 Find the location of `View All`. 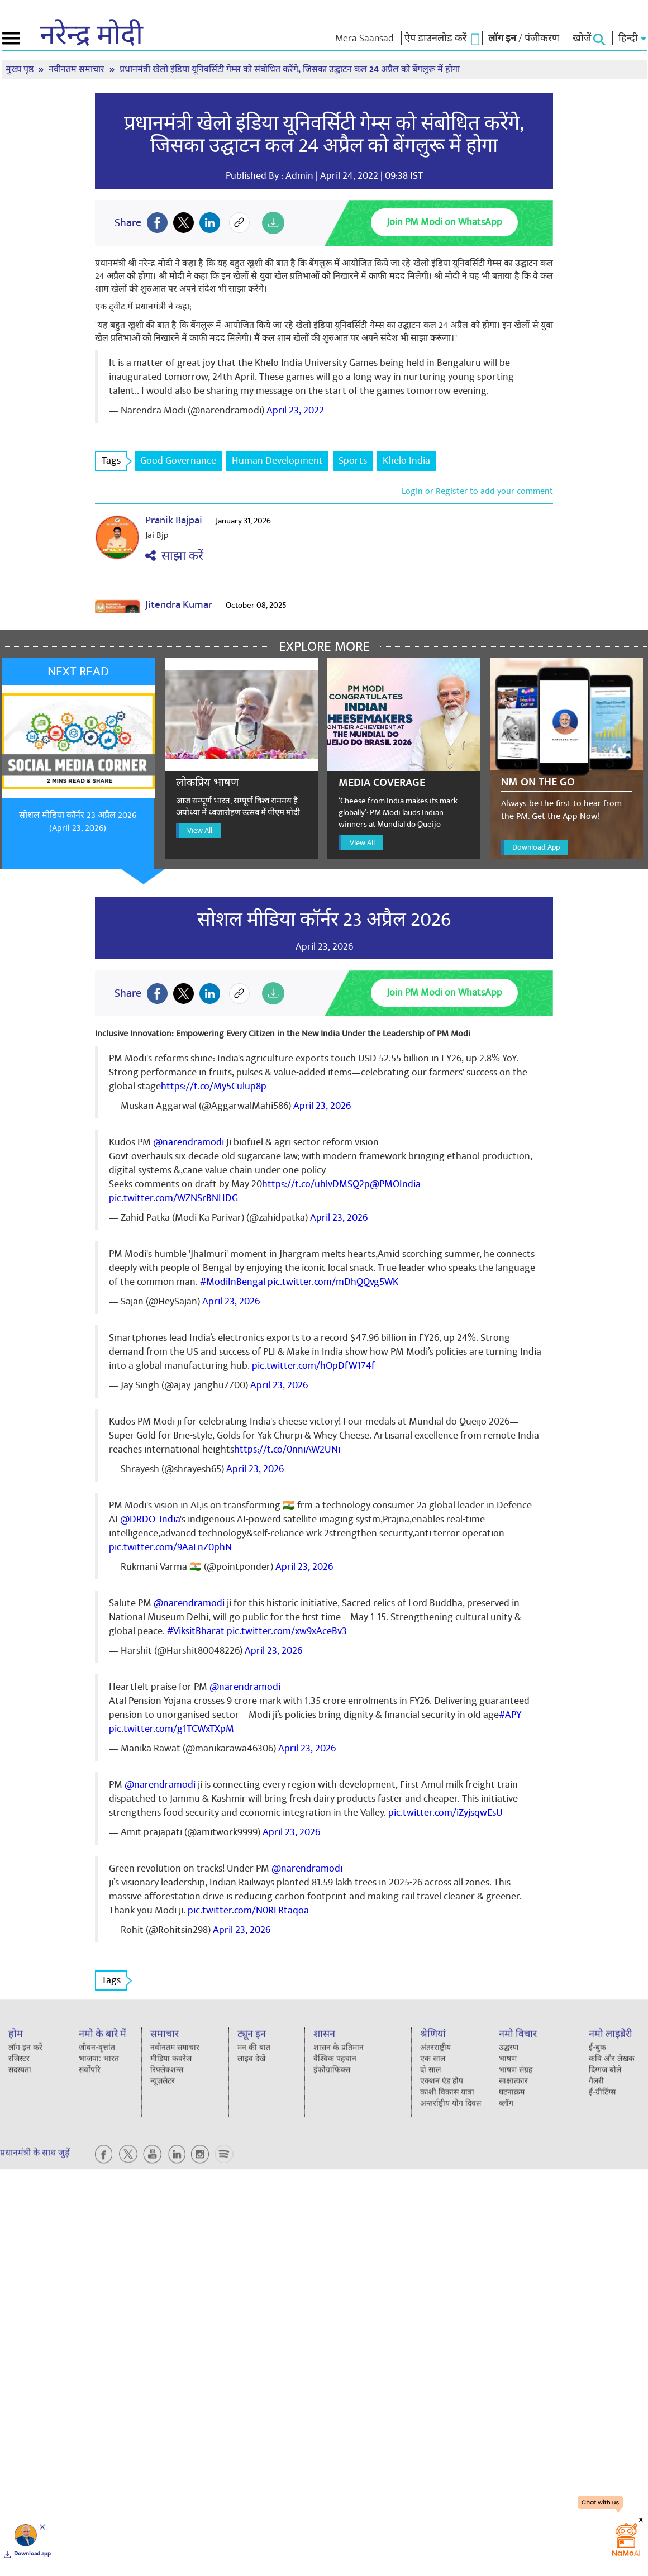

View All is located at coordinates (199, 830).